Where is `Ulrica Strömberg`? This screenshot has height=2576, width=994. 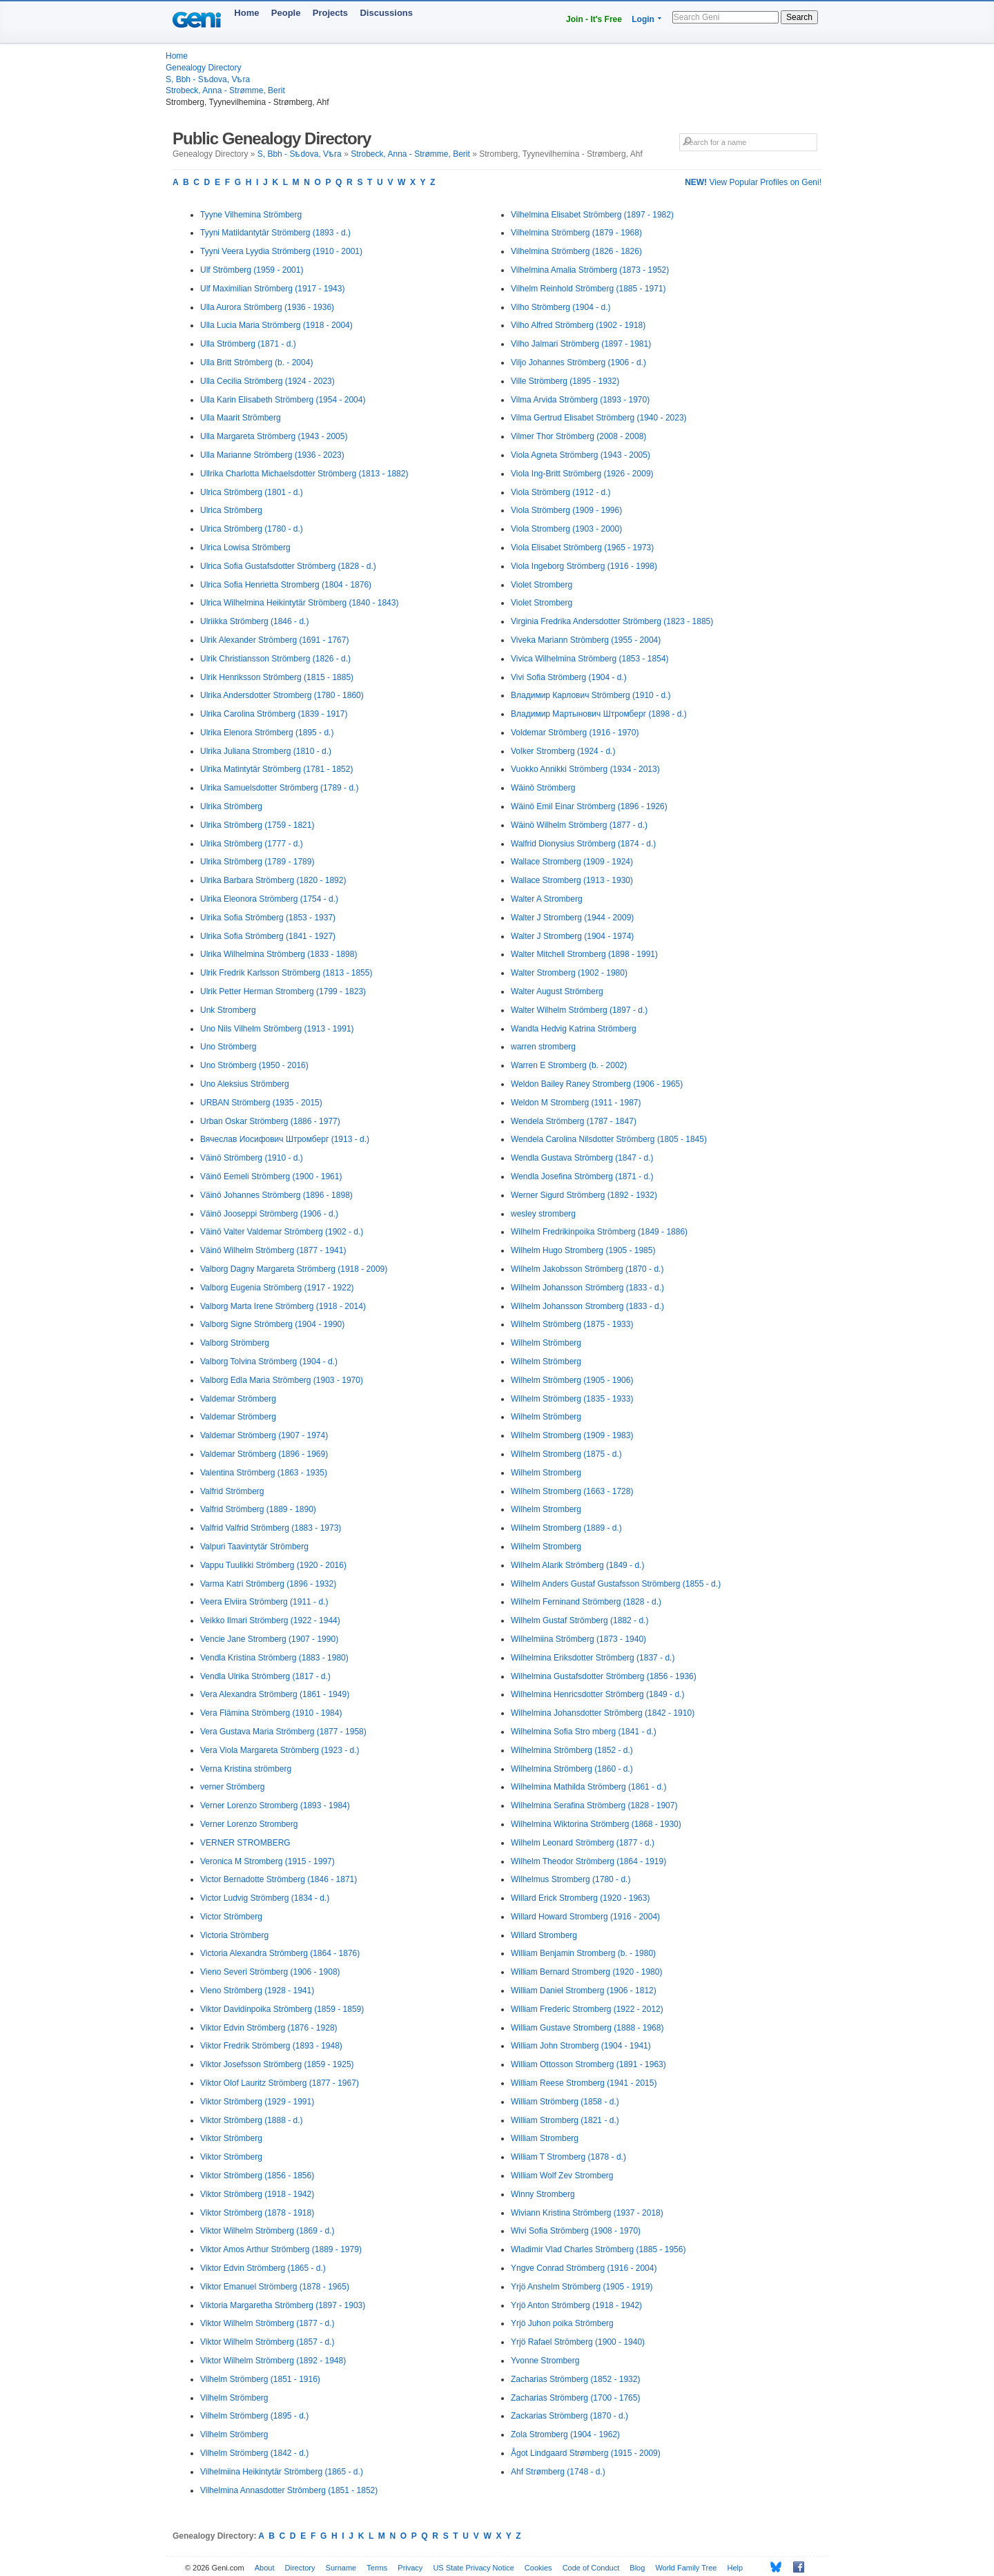
Ulrica Strömberg is located at coordinates (231, 510).